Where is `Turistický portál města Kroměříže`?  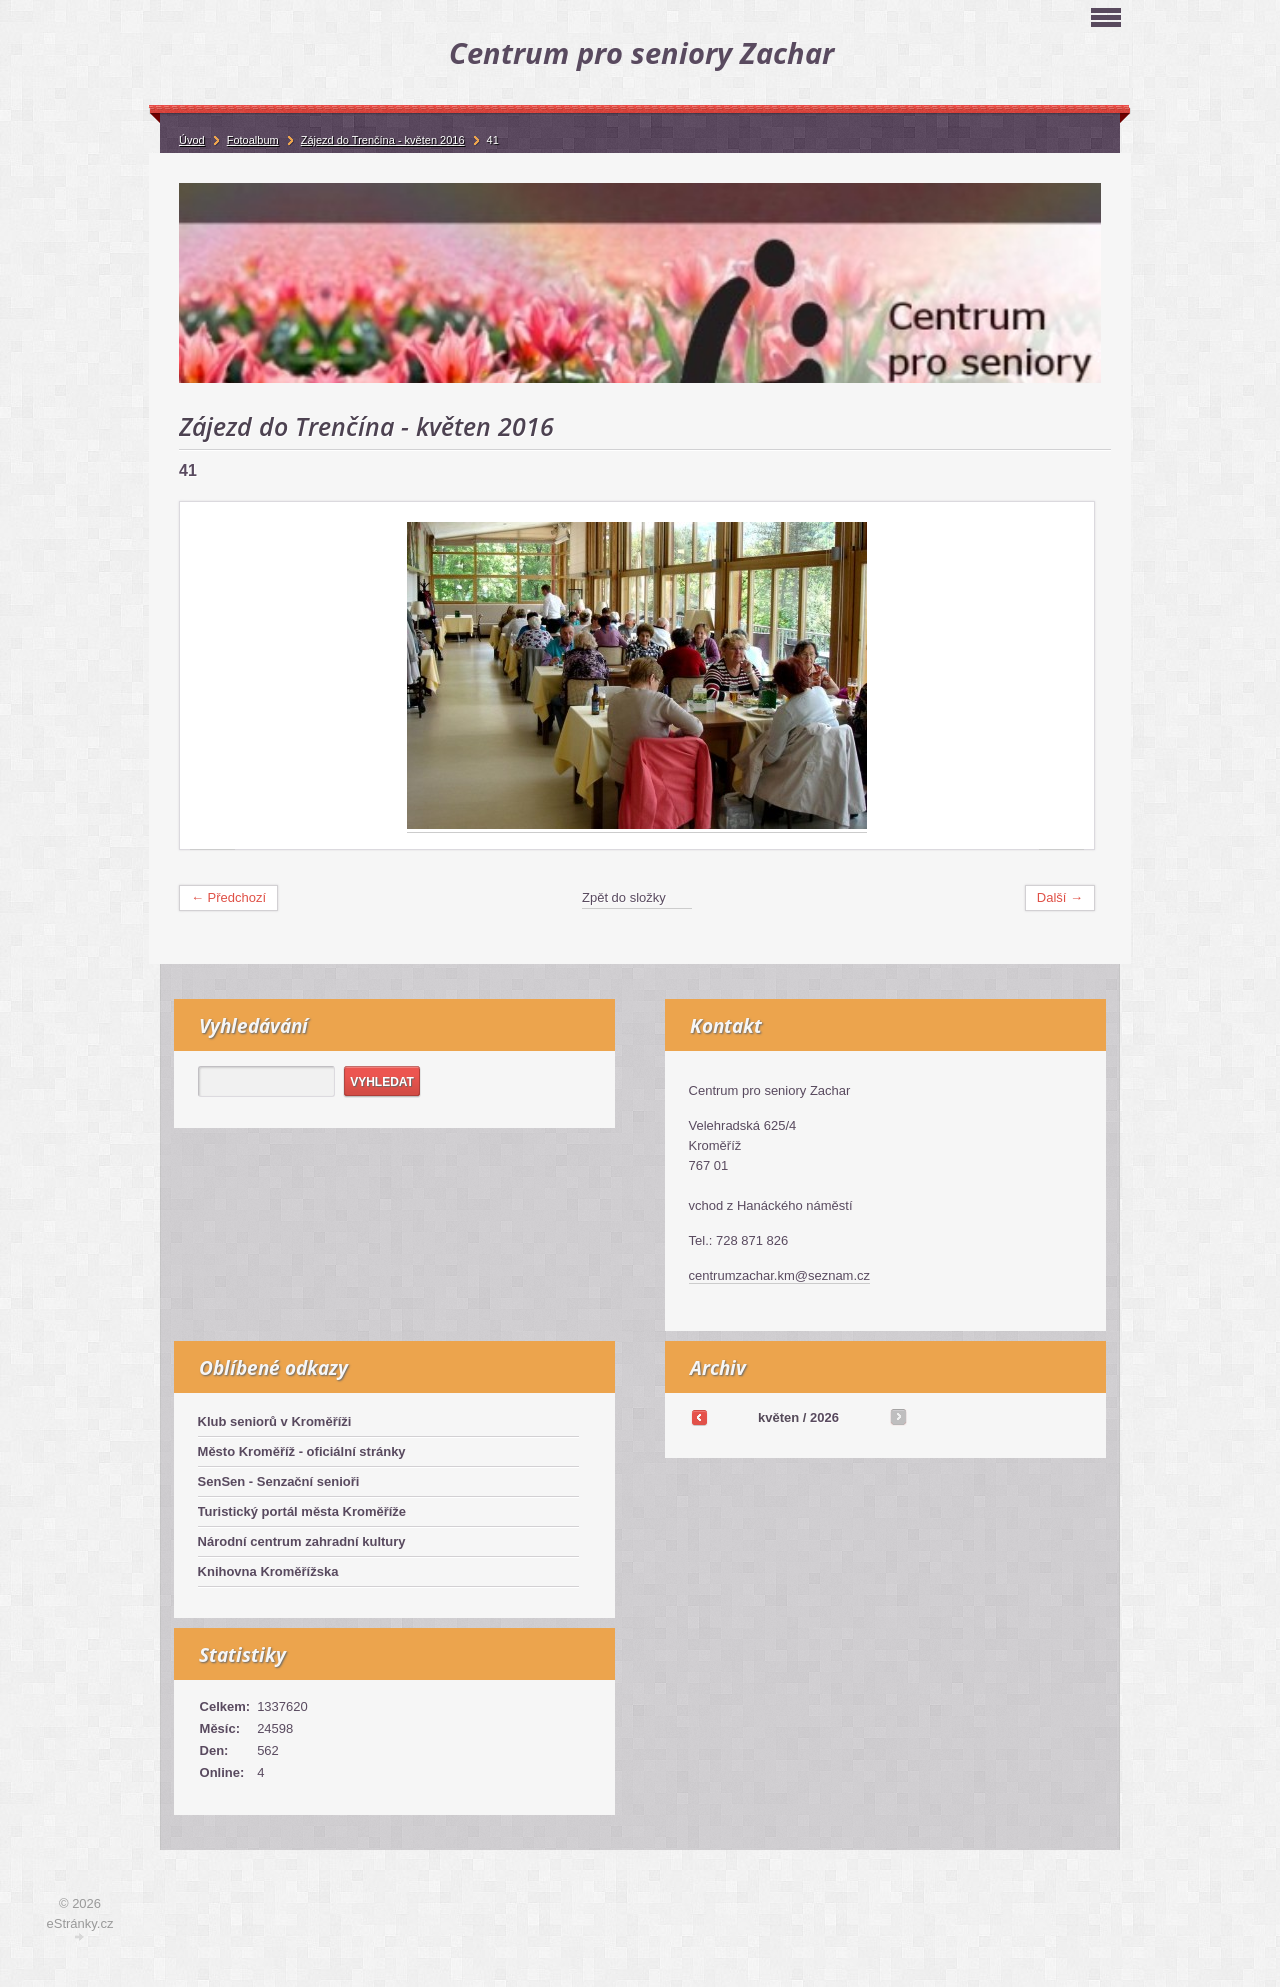
Turistický portál města Kroměříže is located at coordinates (302, 1511).